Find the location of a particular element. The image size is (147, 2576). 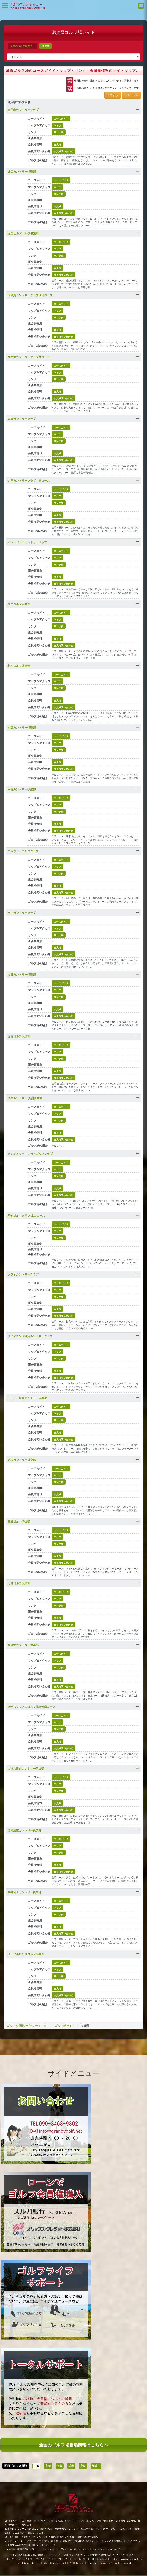

名神栗東カントリー倶楽部 is located at coordinates (24, 1830).